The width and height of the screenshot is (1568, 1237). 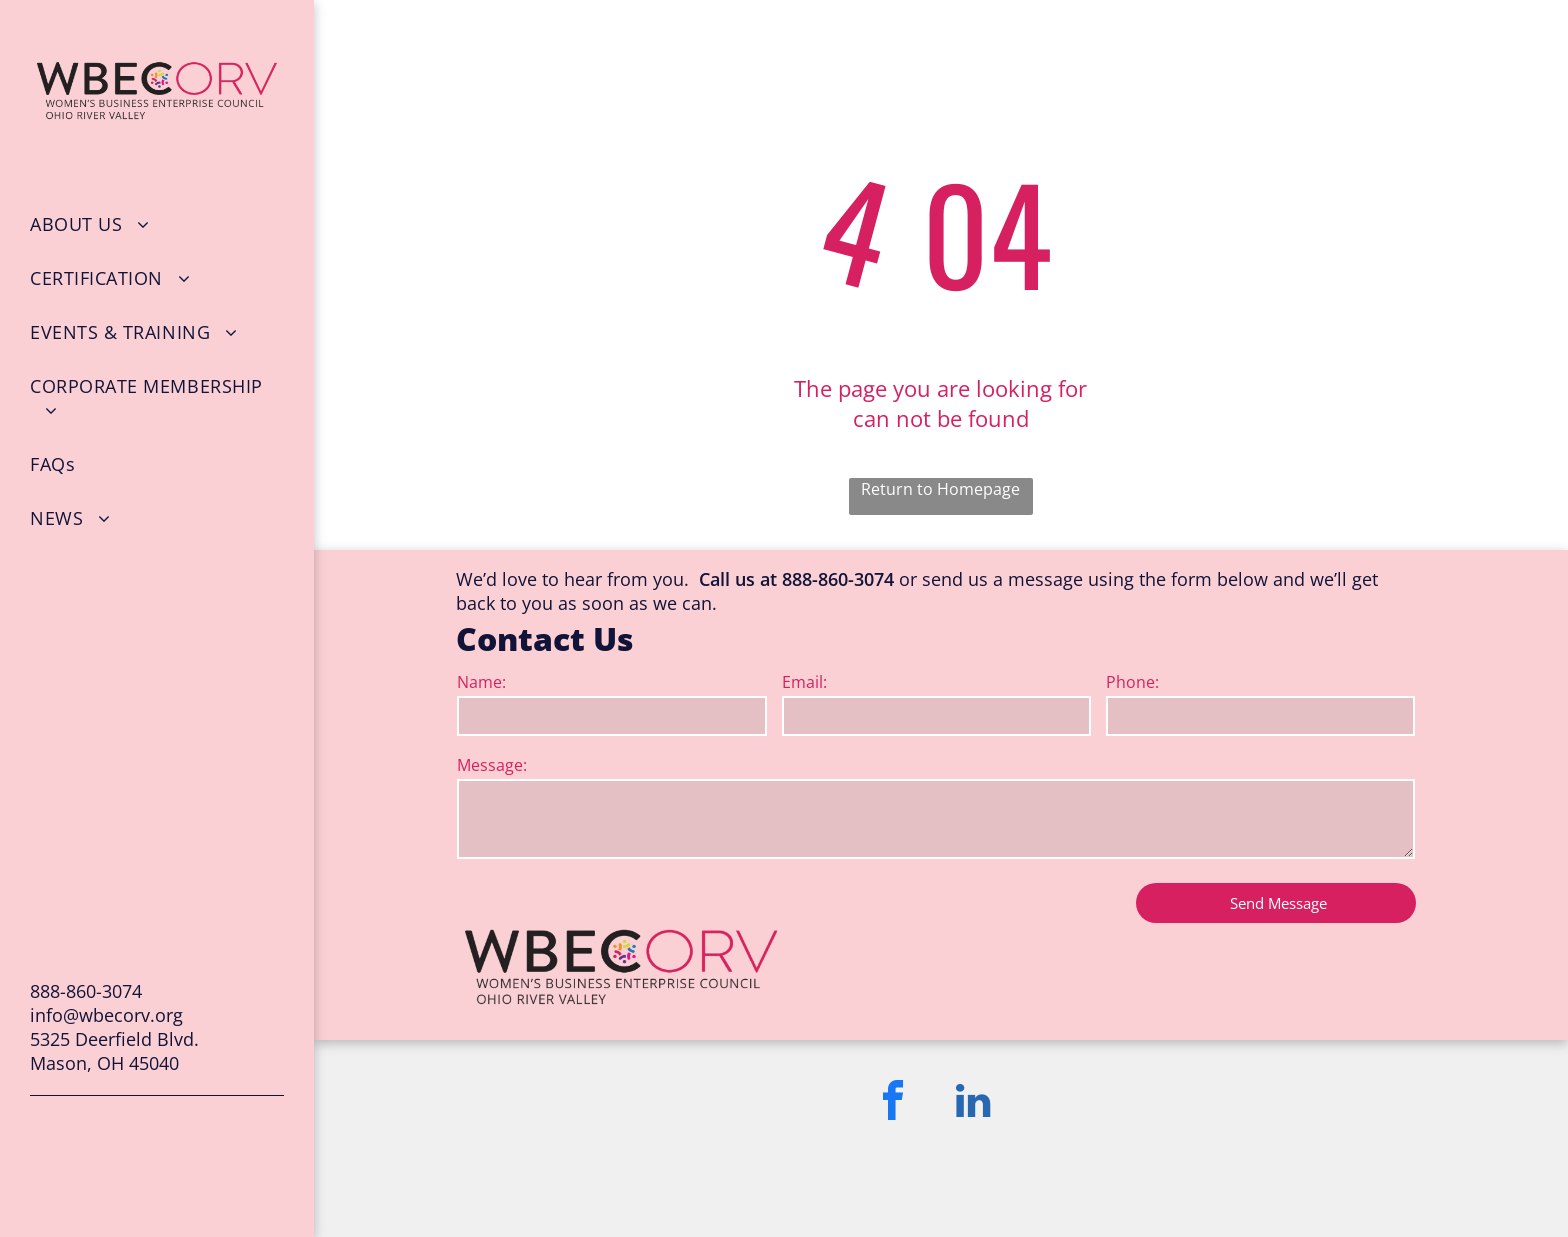 I want to click on Email:, so click(x=804, y=682).